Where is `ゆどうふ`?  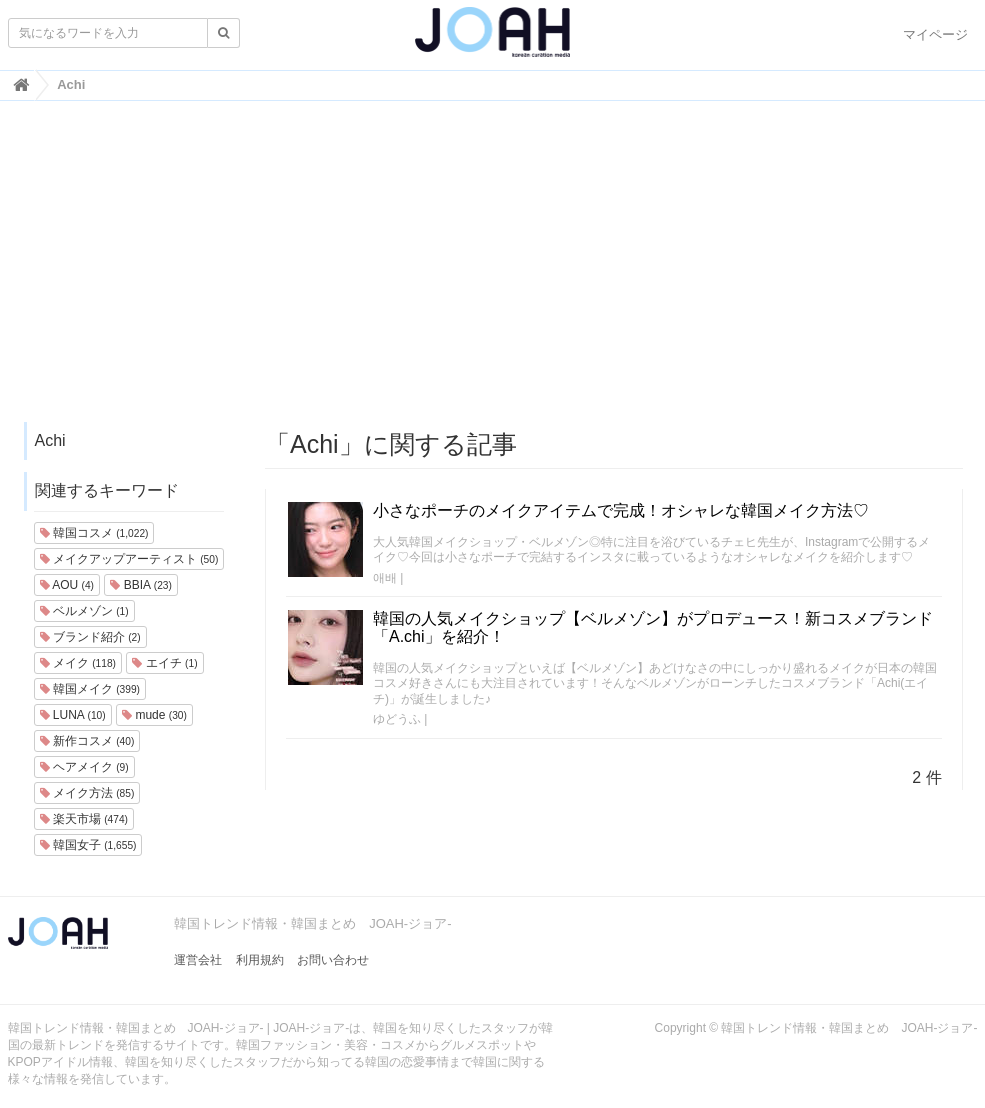 ゆどうふ is located at coordinates (397, 719).